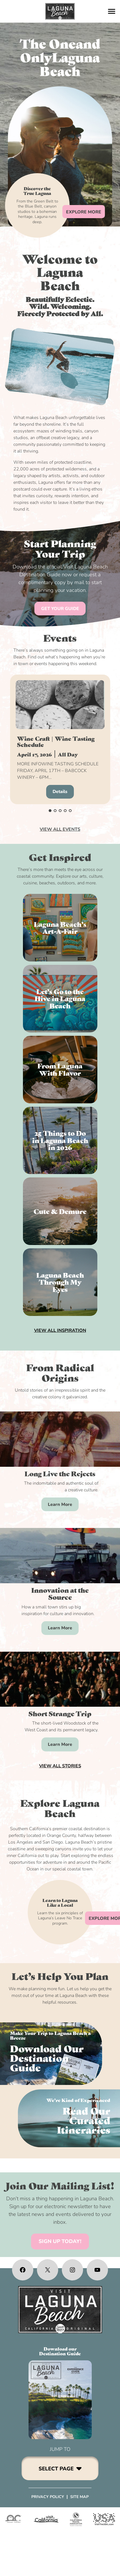  Describe the element at coordinates (60, 829) in the screenshot. I see `VIEW ALL EVENTS` at that location.